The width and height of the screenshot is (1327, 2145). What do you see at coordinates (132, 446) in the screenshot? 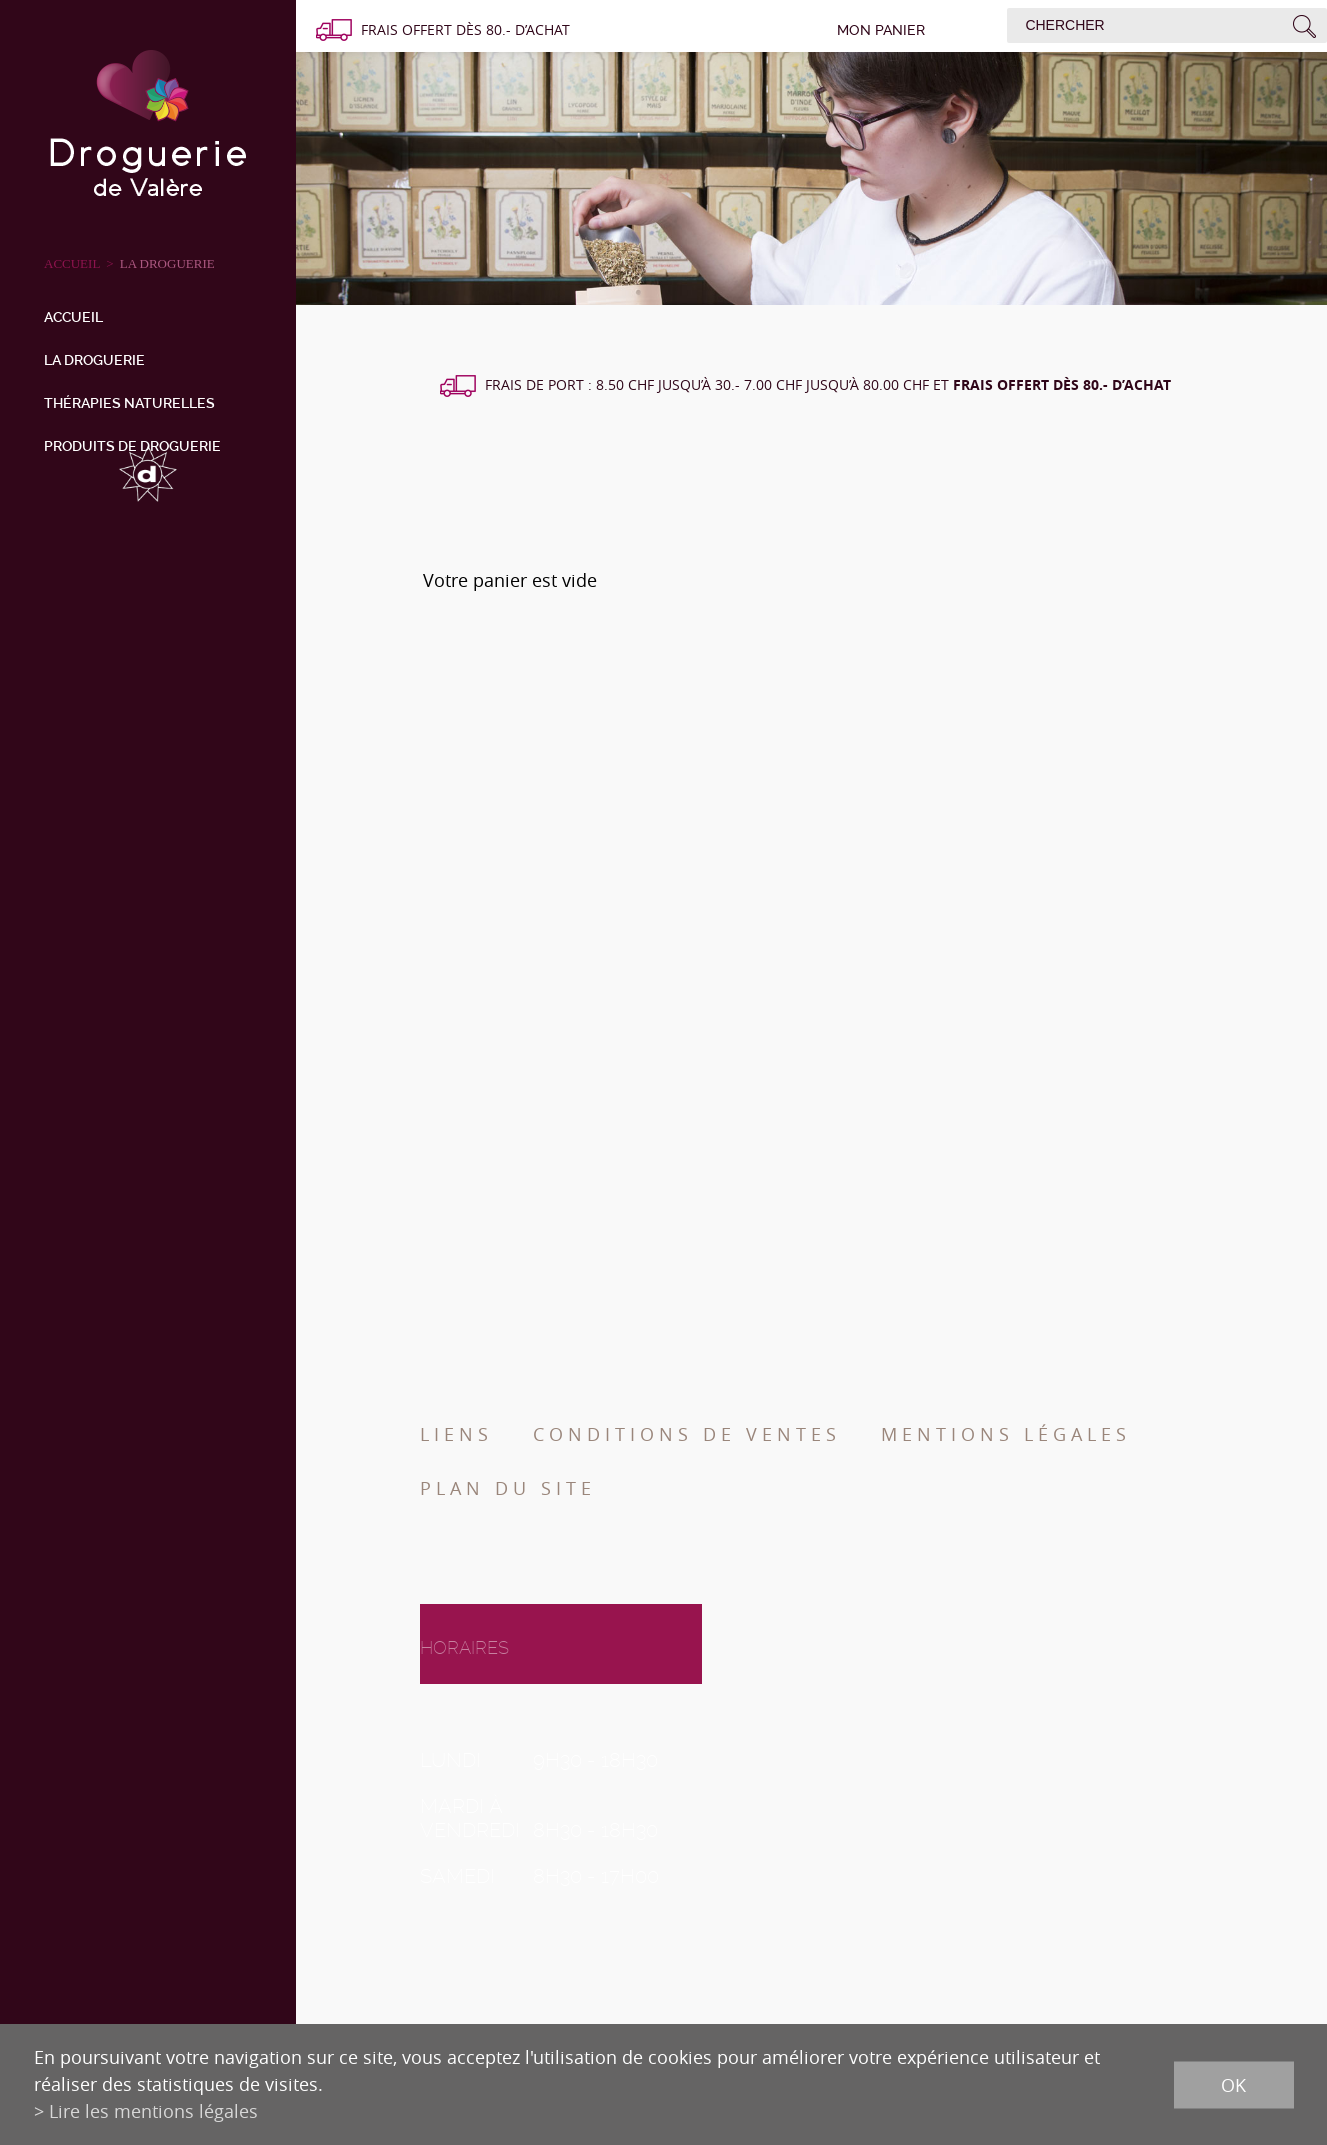
I see `Produits de droguerie` at bounding box center [132, 446].